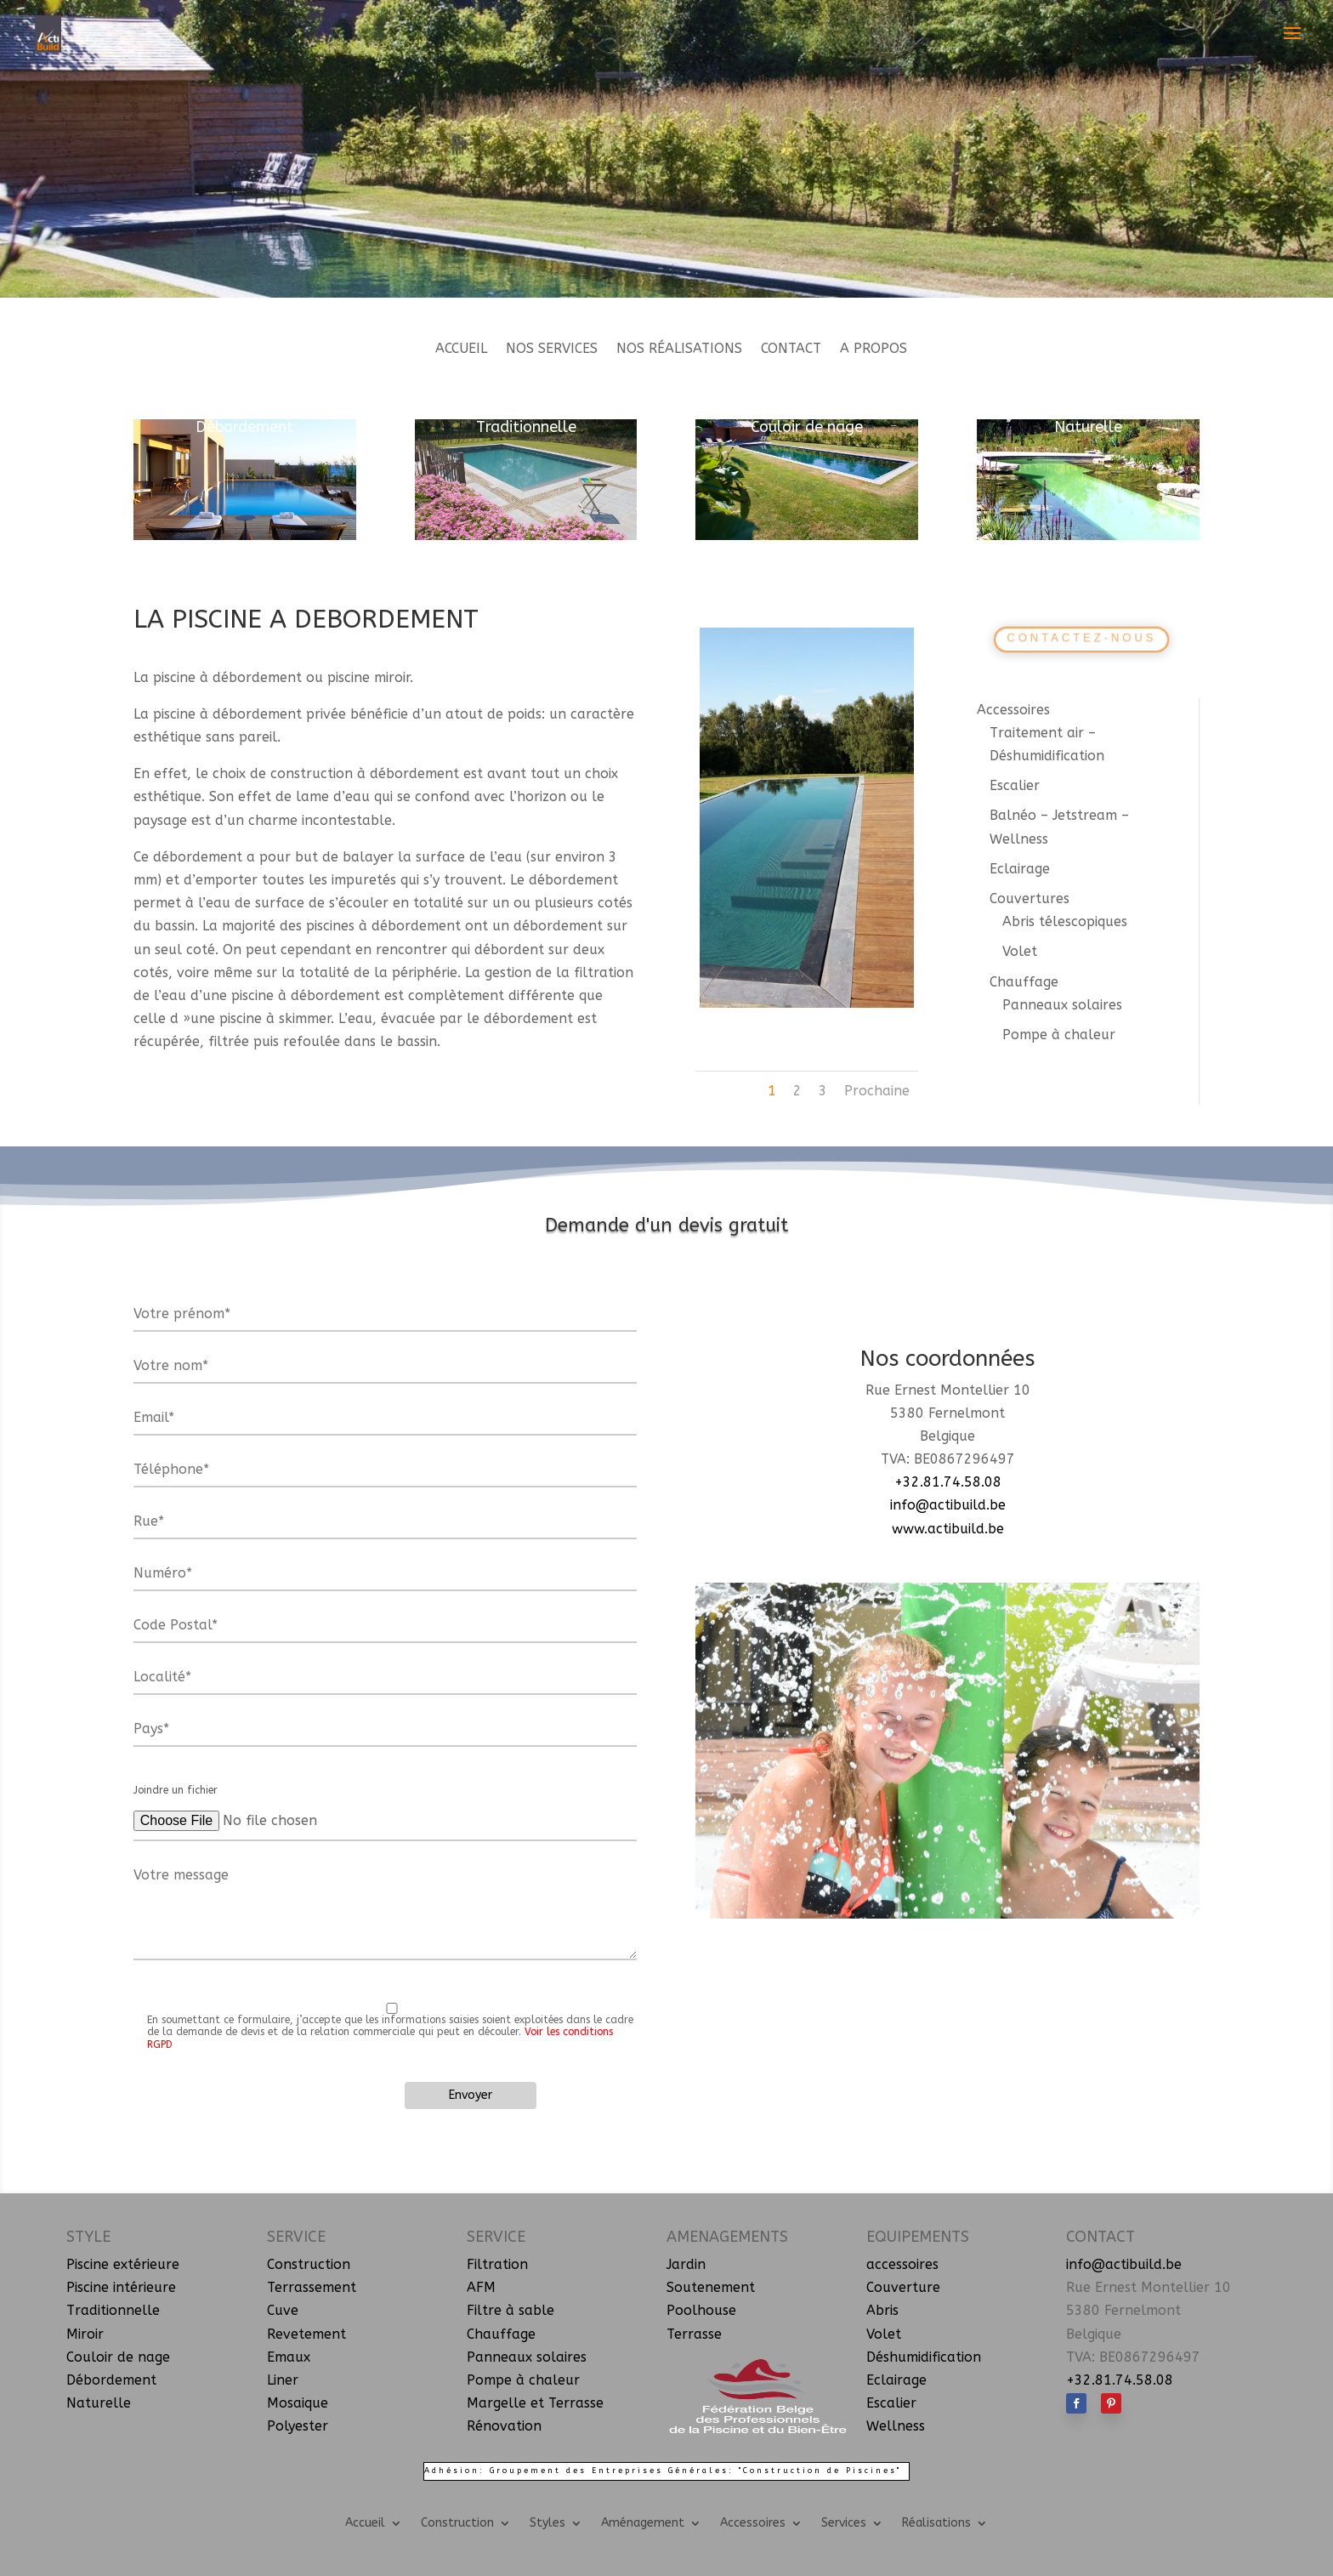  What do you see at coordinates (1058, 1034) in the screenshot?
I see `Pompe à chaleur` at bounding box center [1058, 1034].